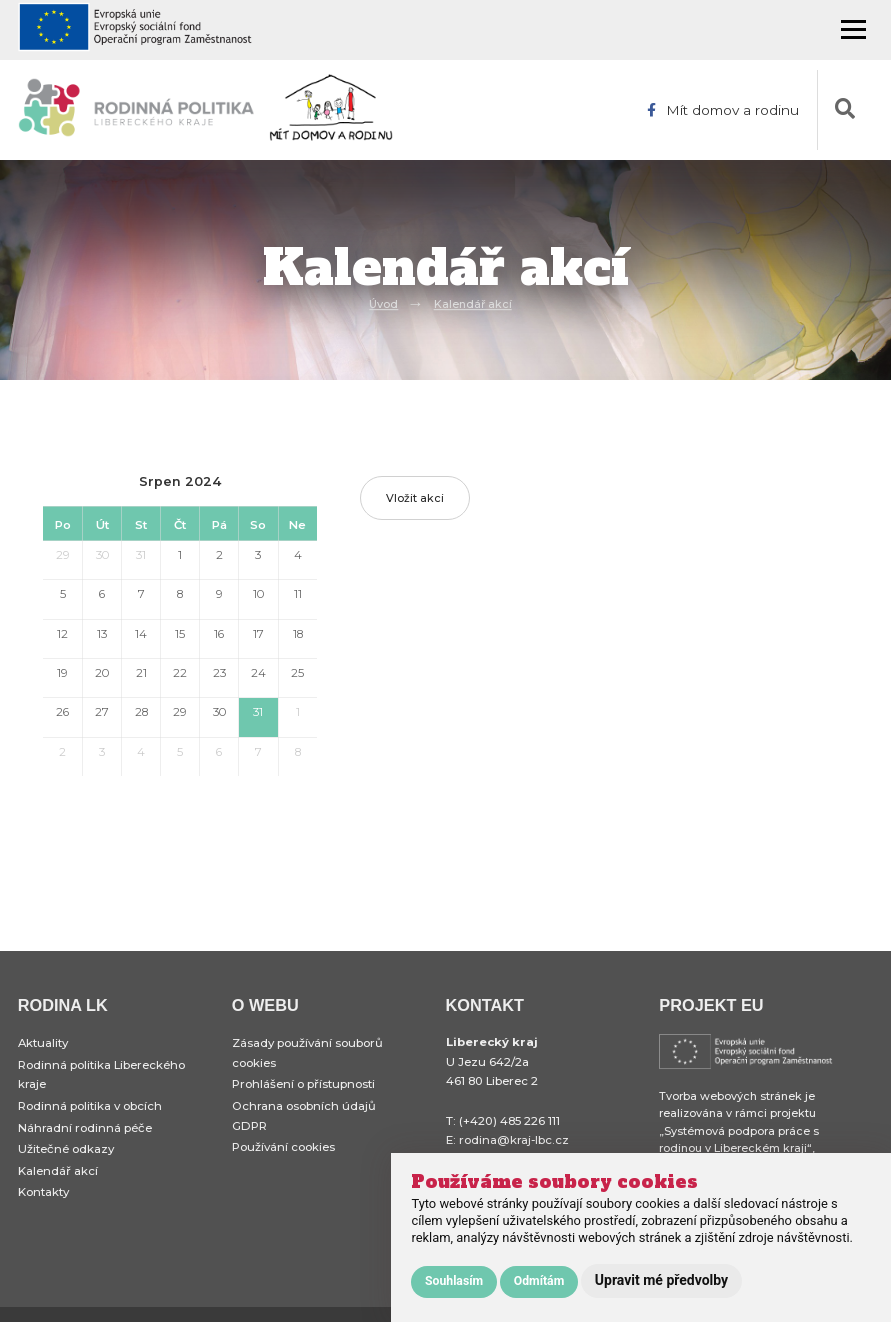  I want to click on Upravit mé předvolby [button], so click(661, 1280).